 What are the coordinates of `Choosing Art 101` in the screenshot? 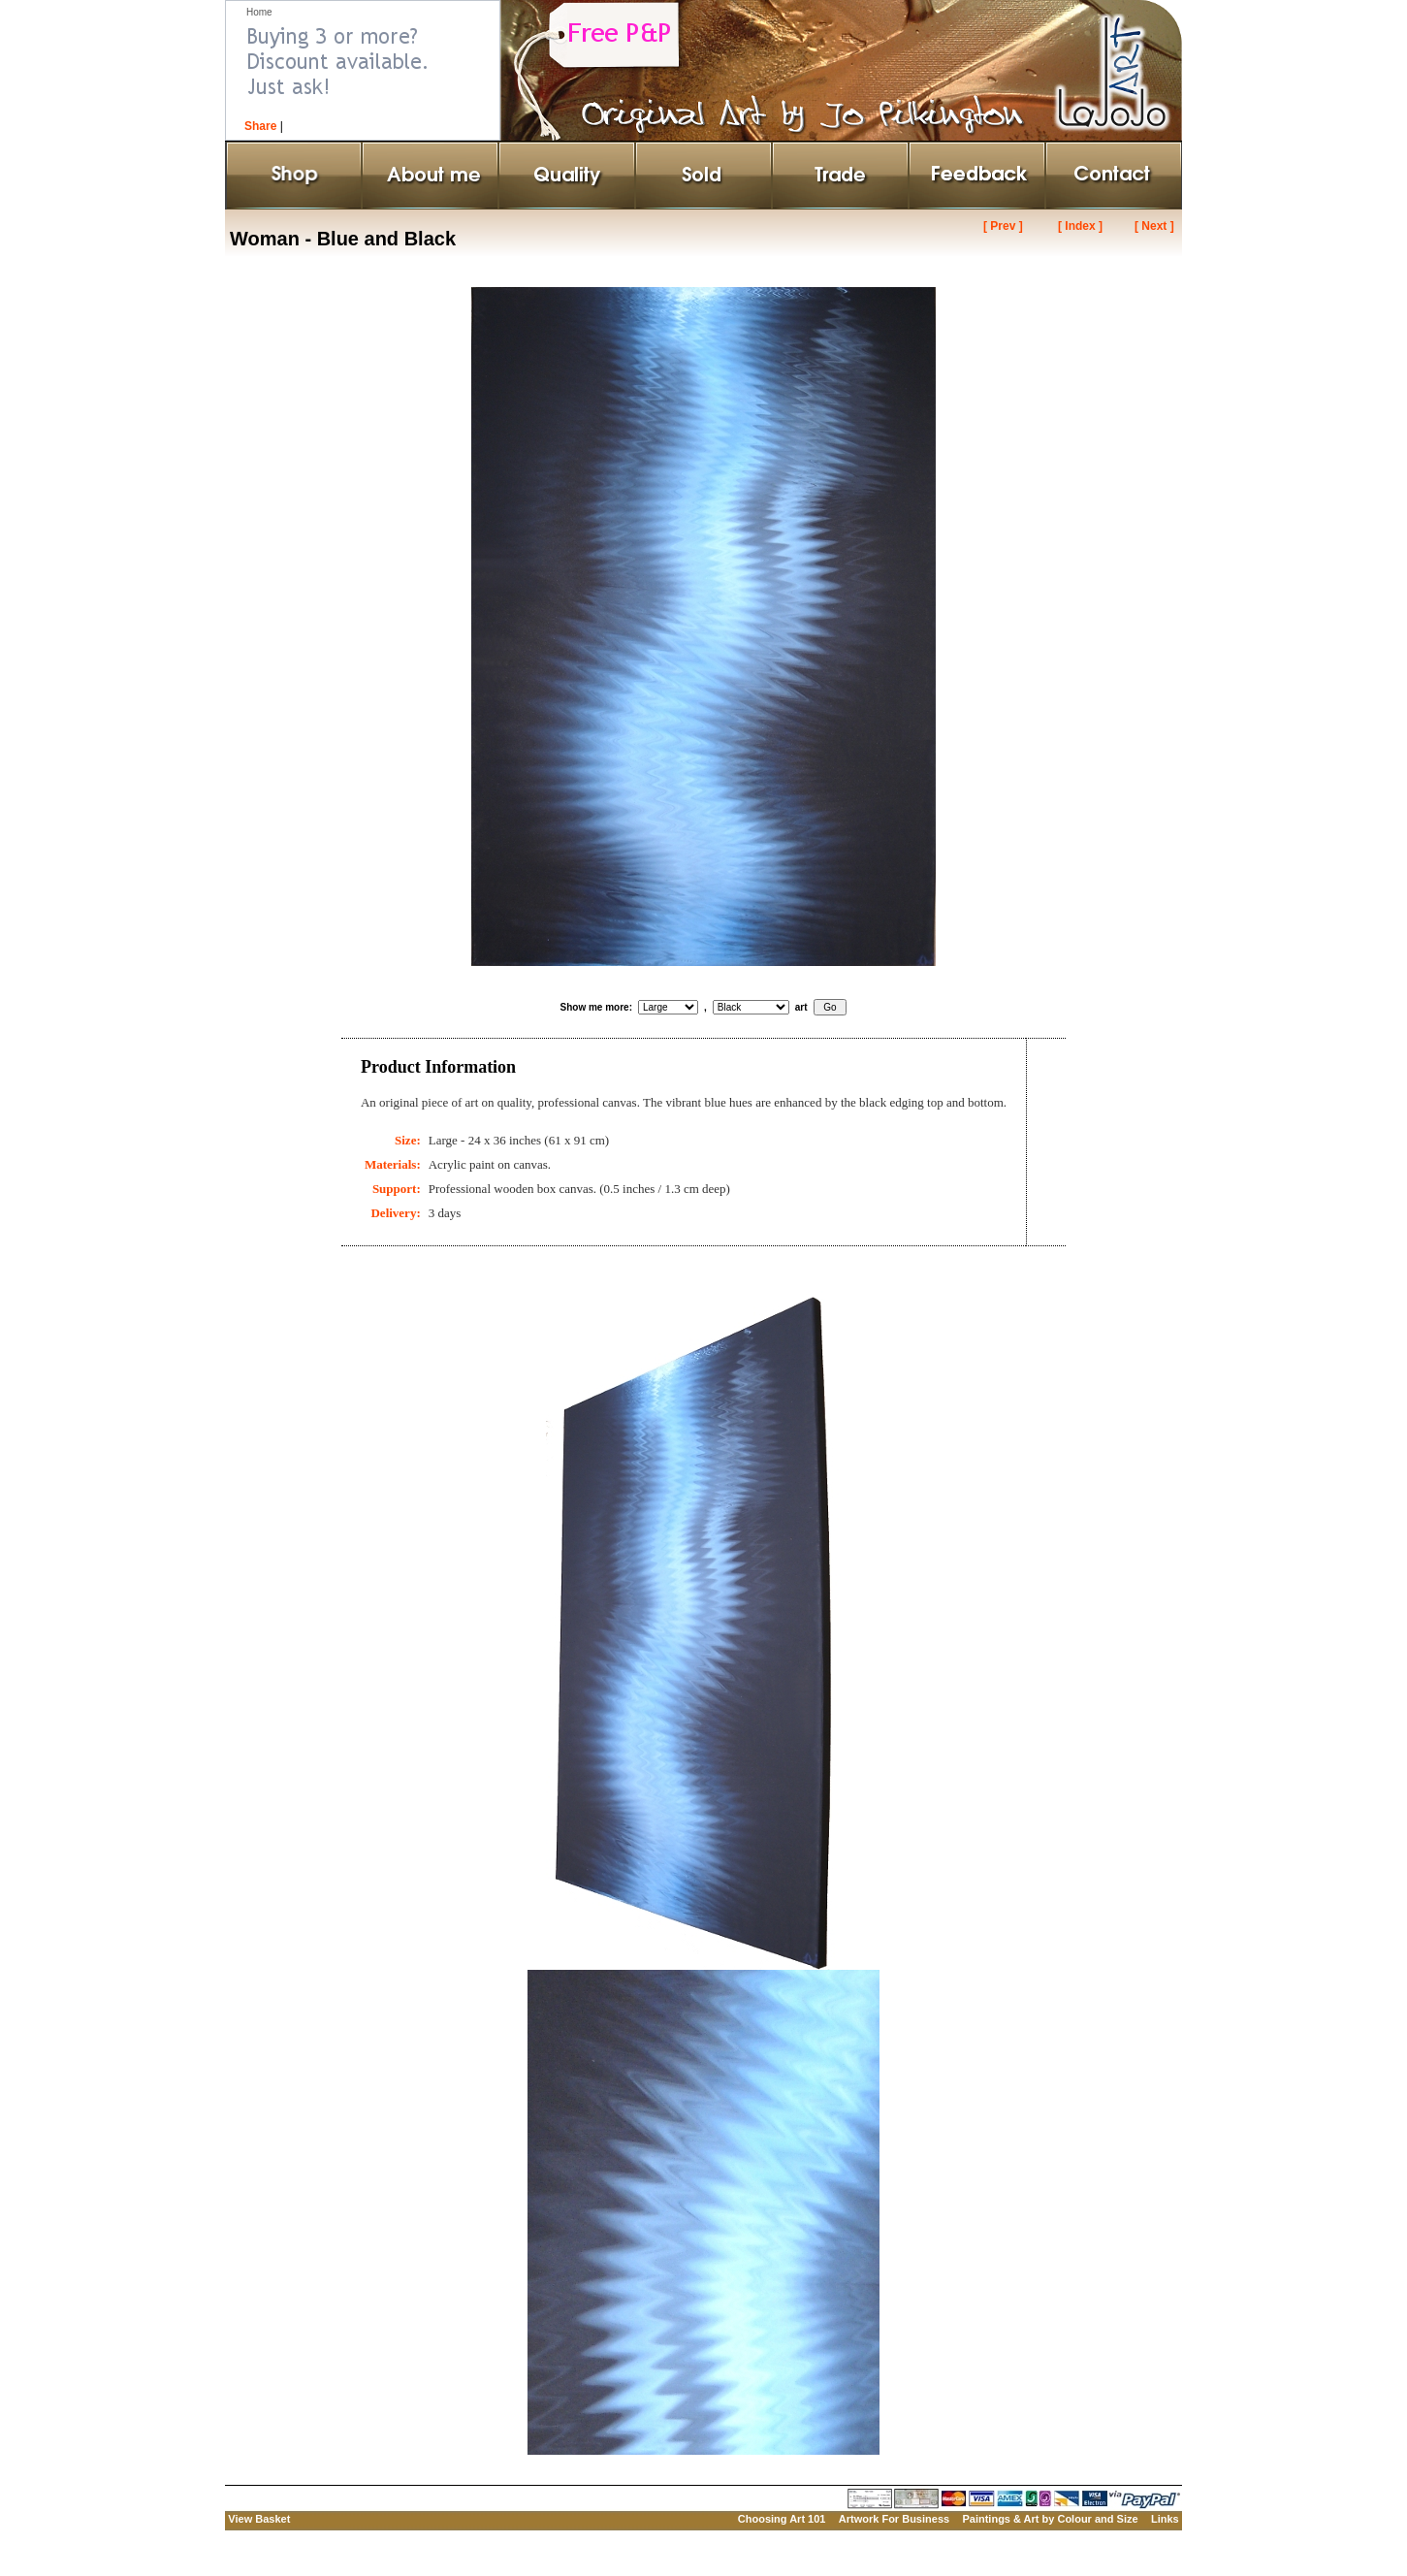 It's located at (782, 2519).